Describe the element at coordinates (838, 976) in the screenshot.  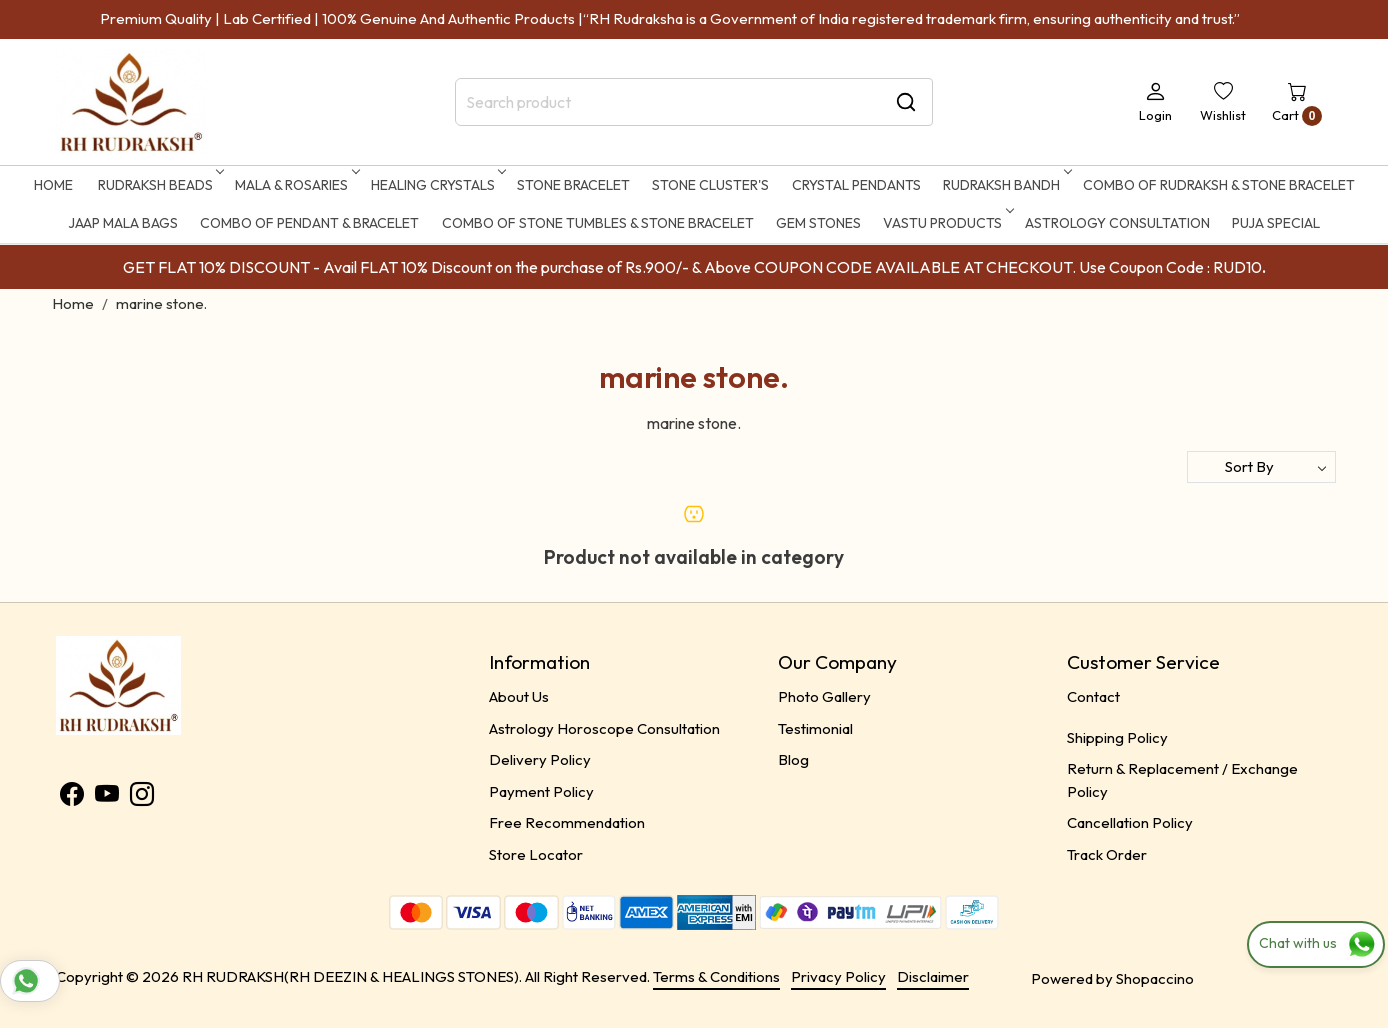
I see `Privacy Policy` at that location.